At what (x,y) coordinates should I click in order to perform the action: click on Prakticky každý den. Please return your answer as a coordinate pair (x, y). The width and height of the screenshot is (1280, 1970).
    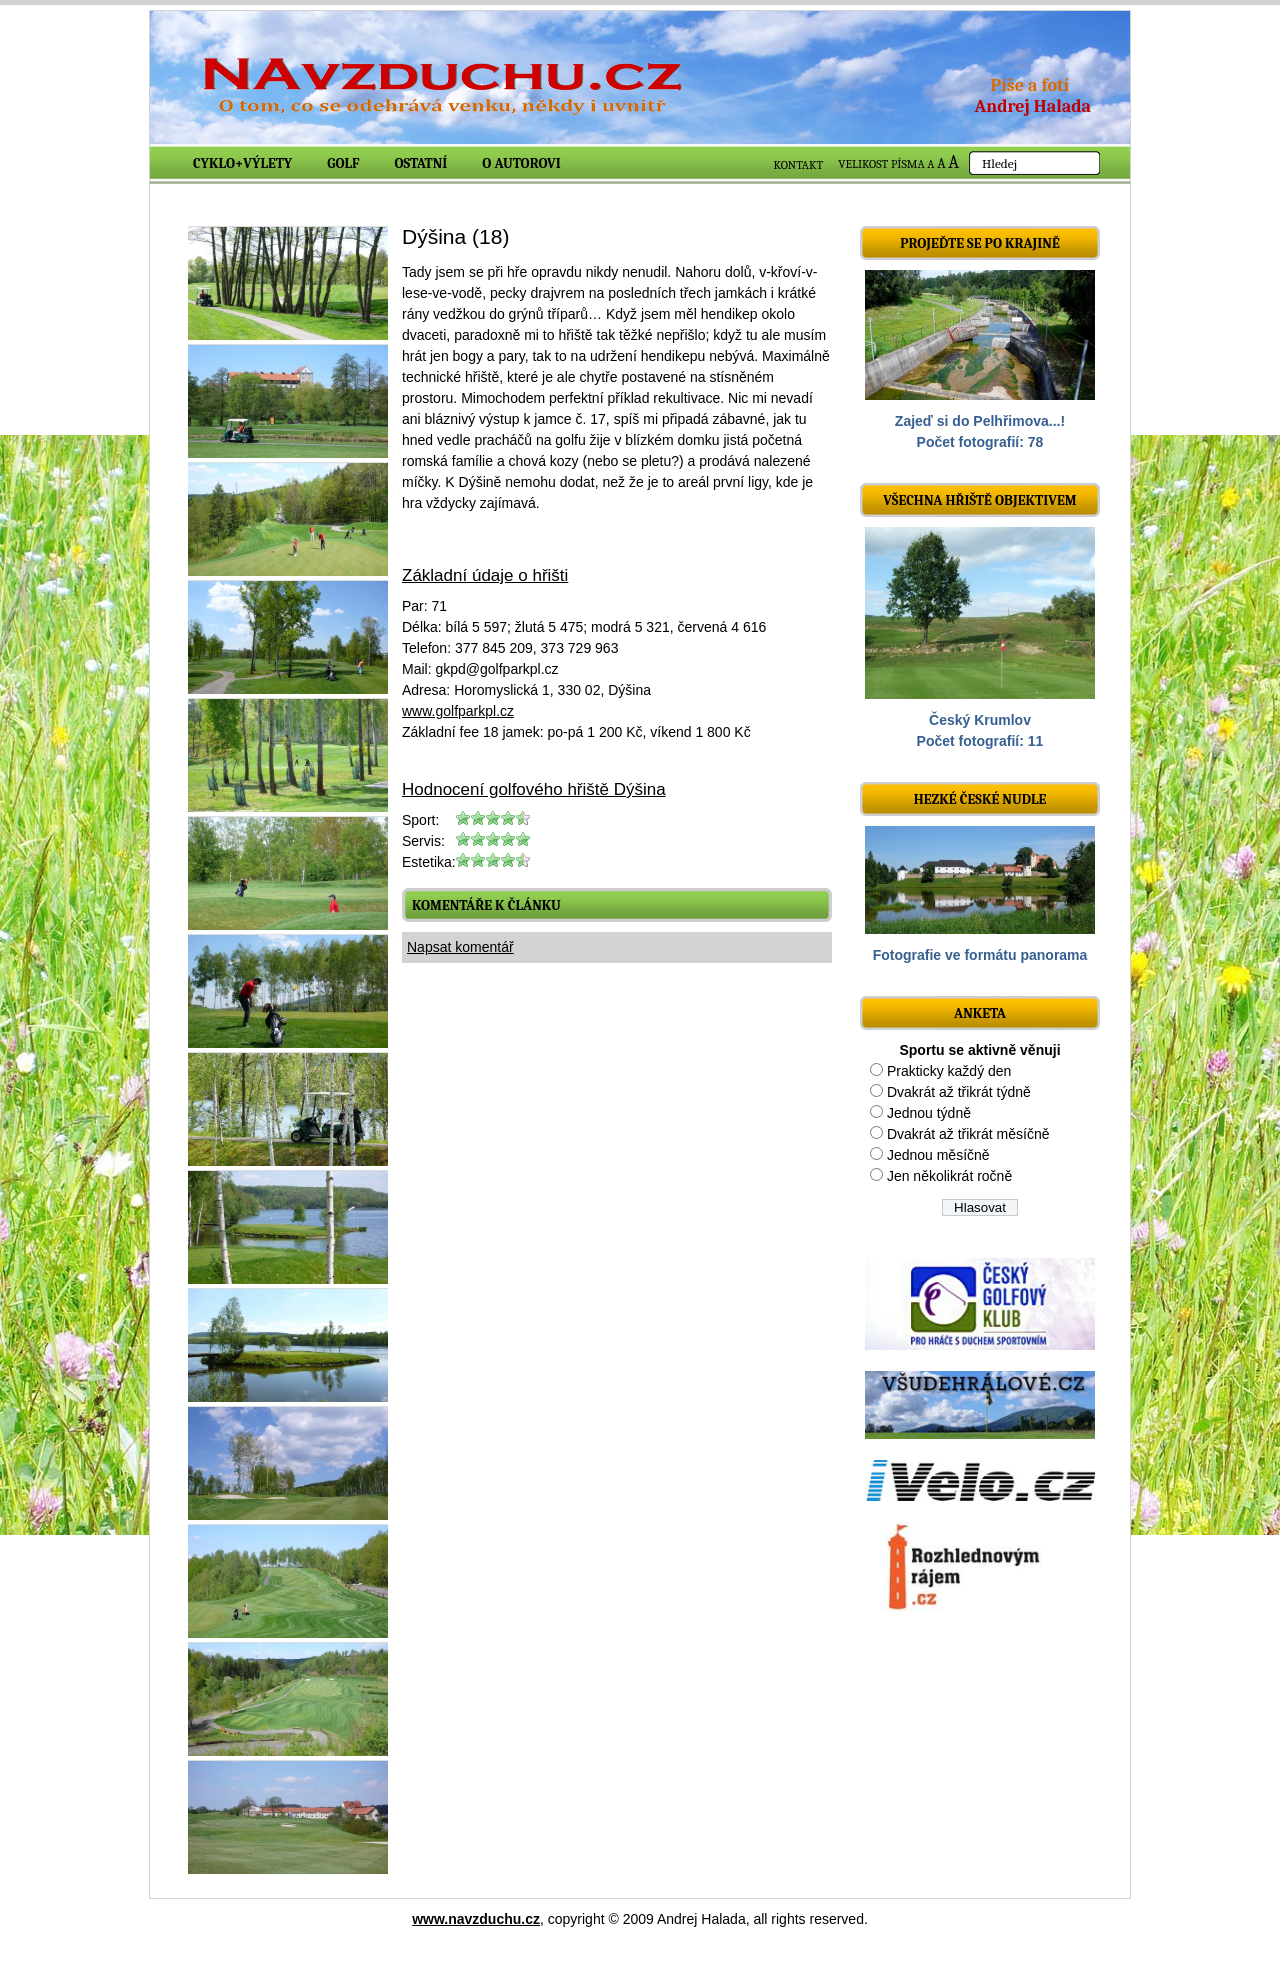
    Looking at the image, I should click on (949, 1071).